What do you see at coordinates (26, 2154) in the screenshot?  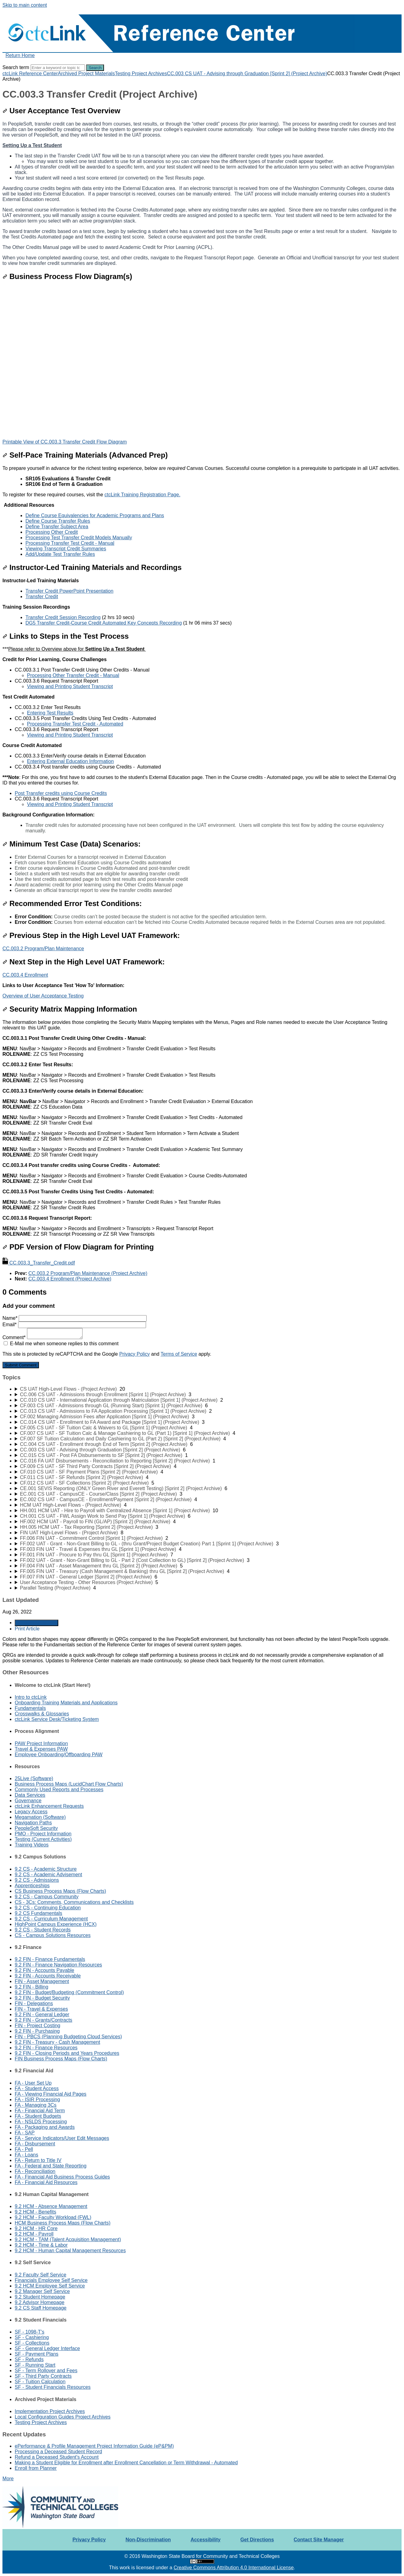 I see `FA - Loans` at bounding box center [26, 2154].